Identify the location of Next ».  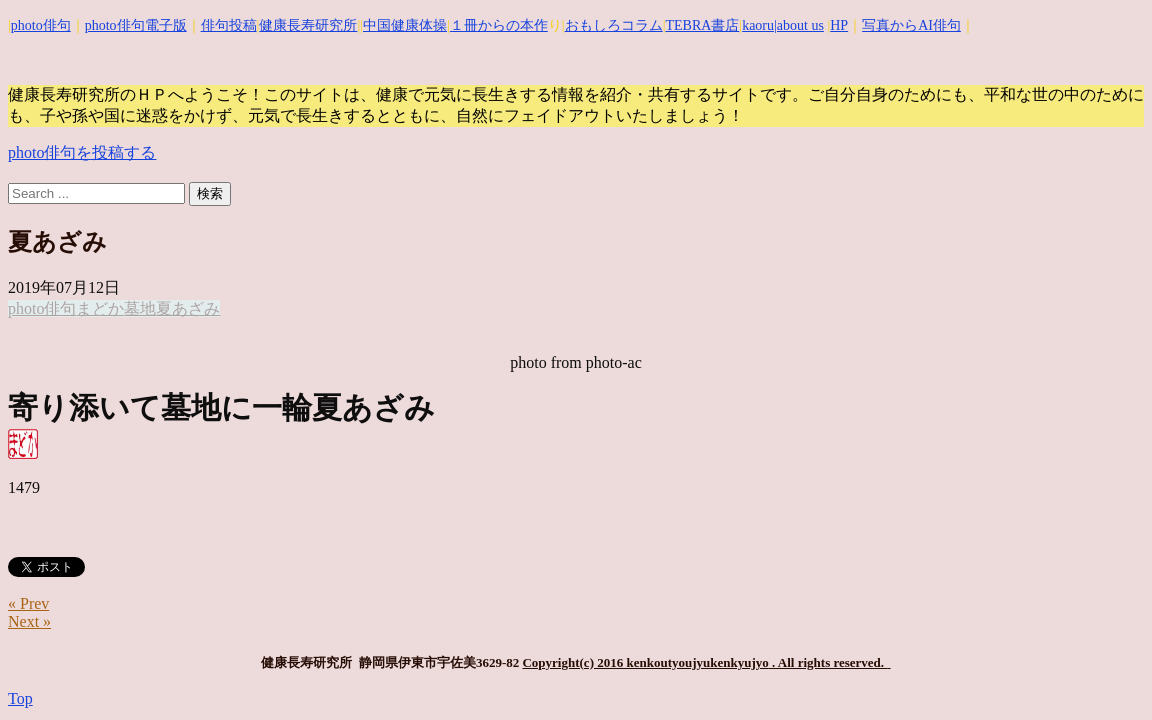
(29, 621).